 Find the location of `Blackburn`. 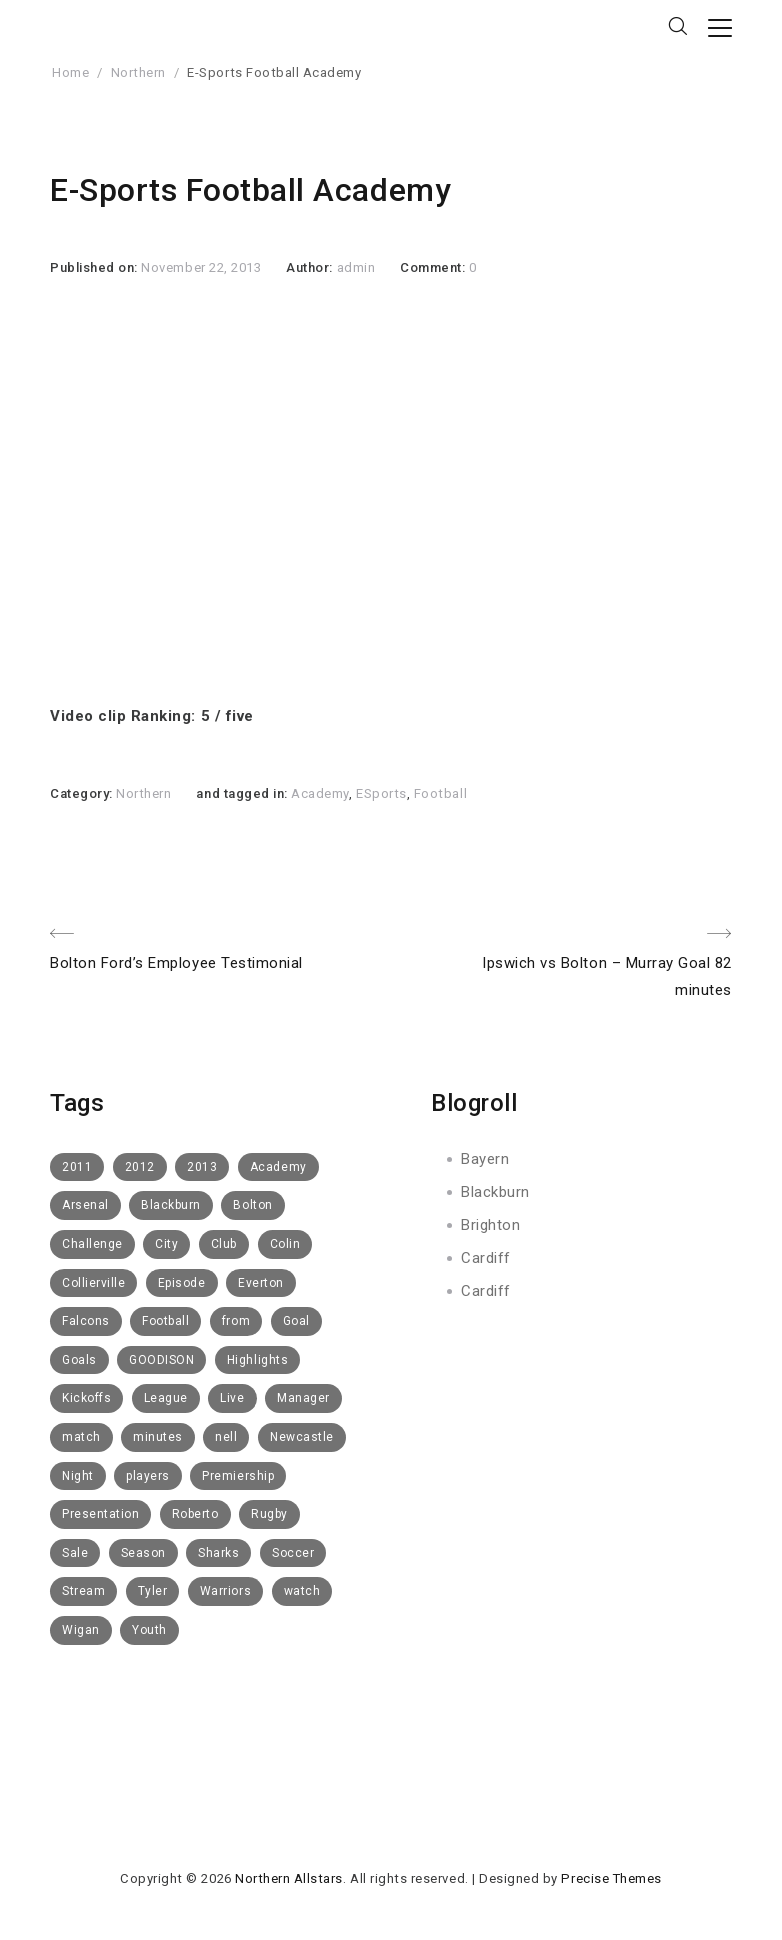

Blackburn is located at coordinates (495, 1192).